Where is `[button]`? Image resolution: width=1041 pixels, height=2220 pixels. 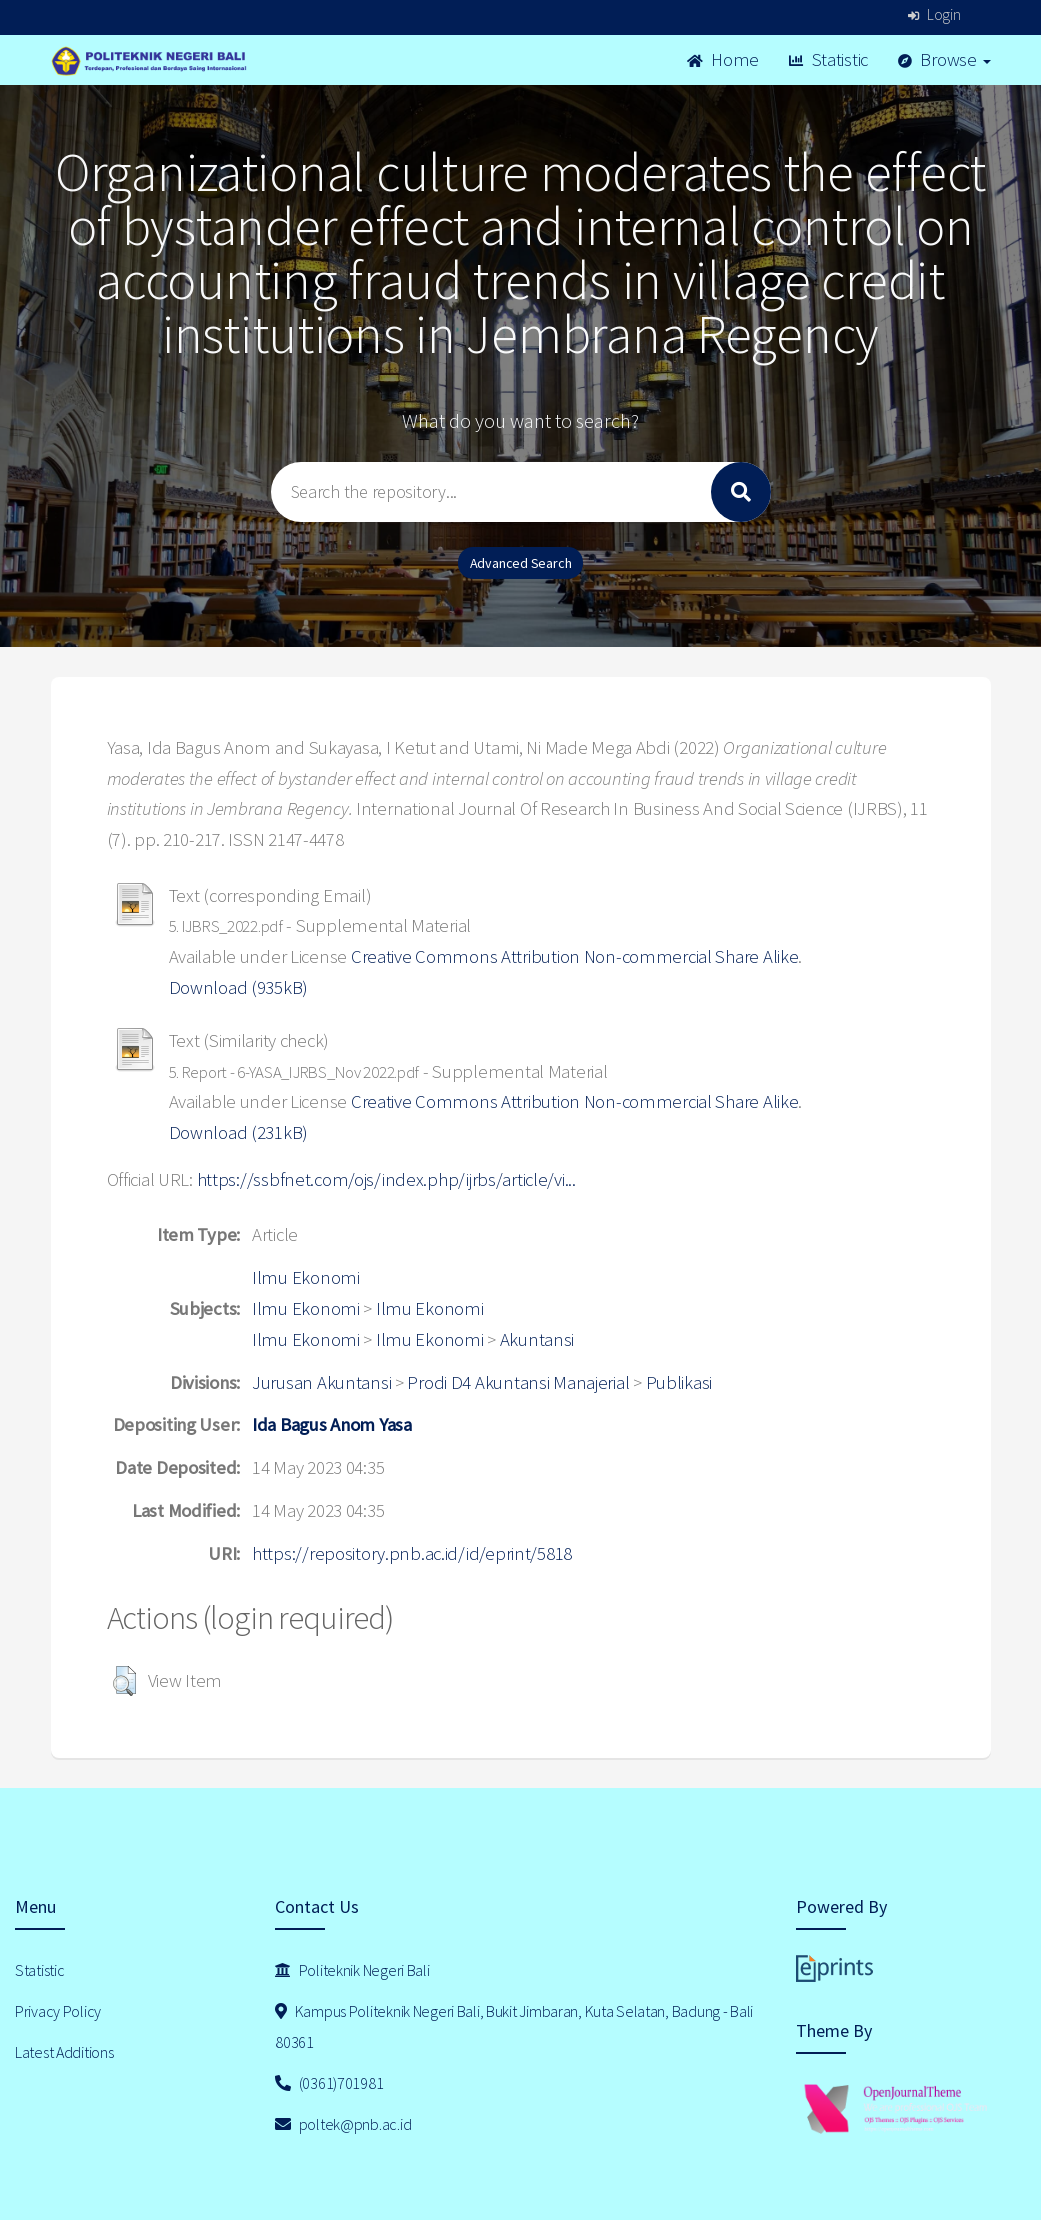
[button] is located at coordinates (124, 1681).